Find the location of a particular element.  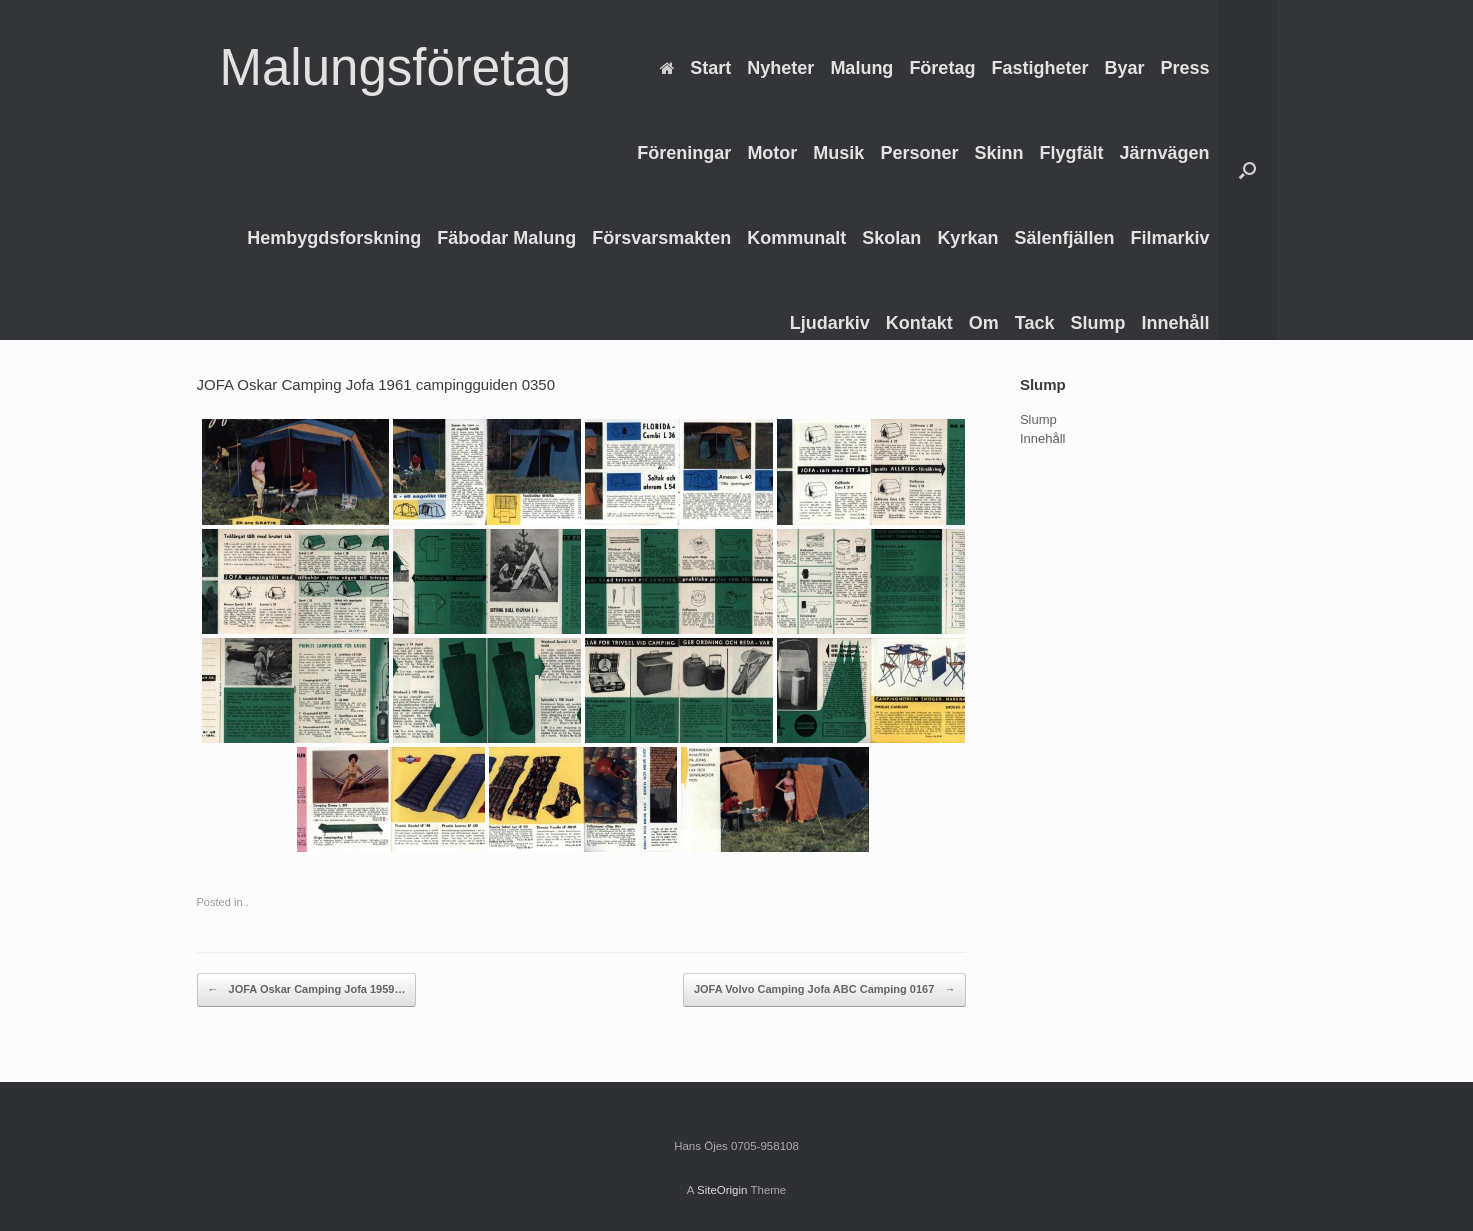

[Open the search] is located at coordinates (1247, 170).